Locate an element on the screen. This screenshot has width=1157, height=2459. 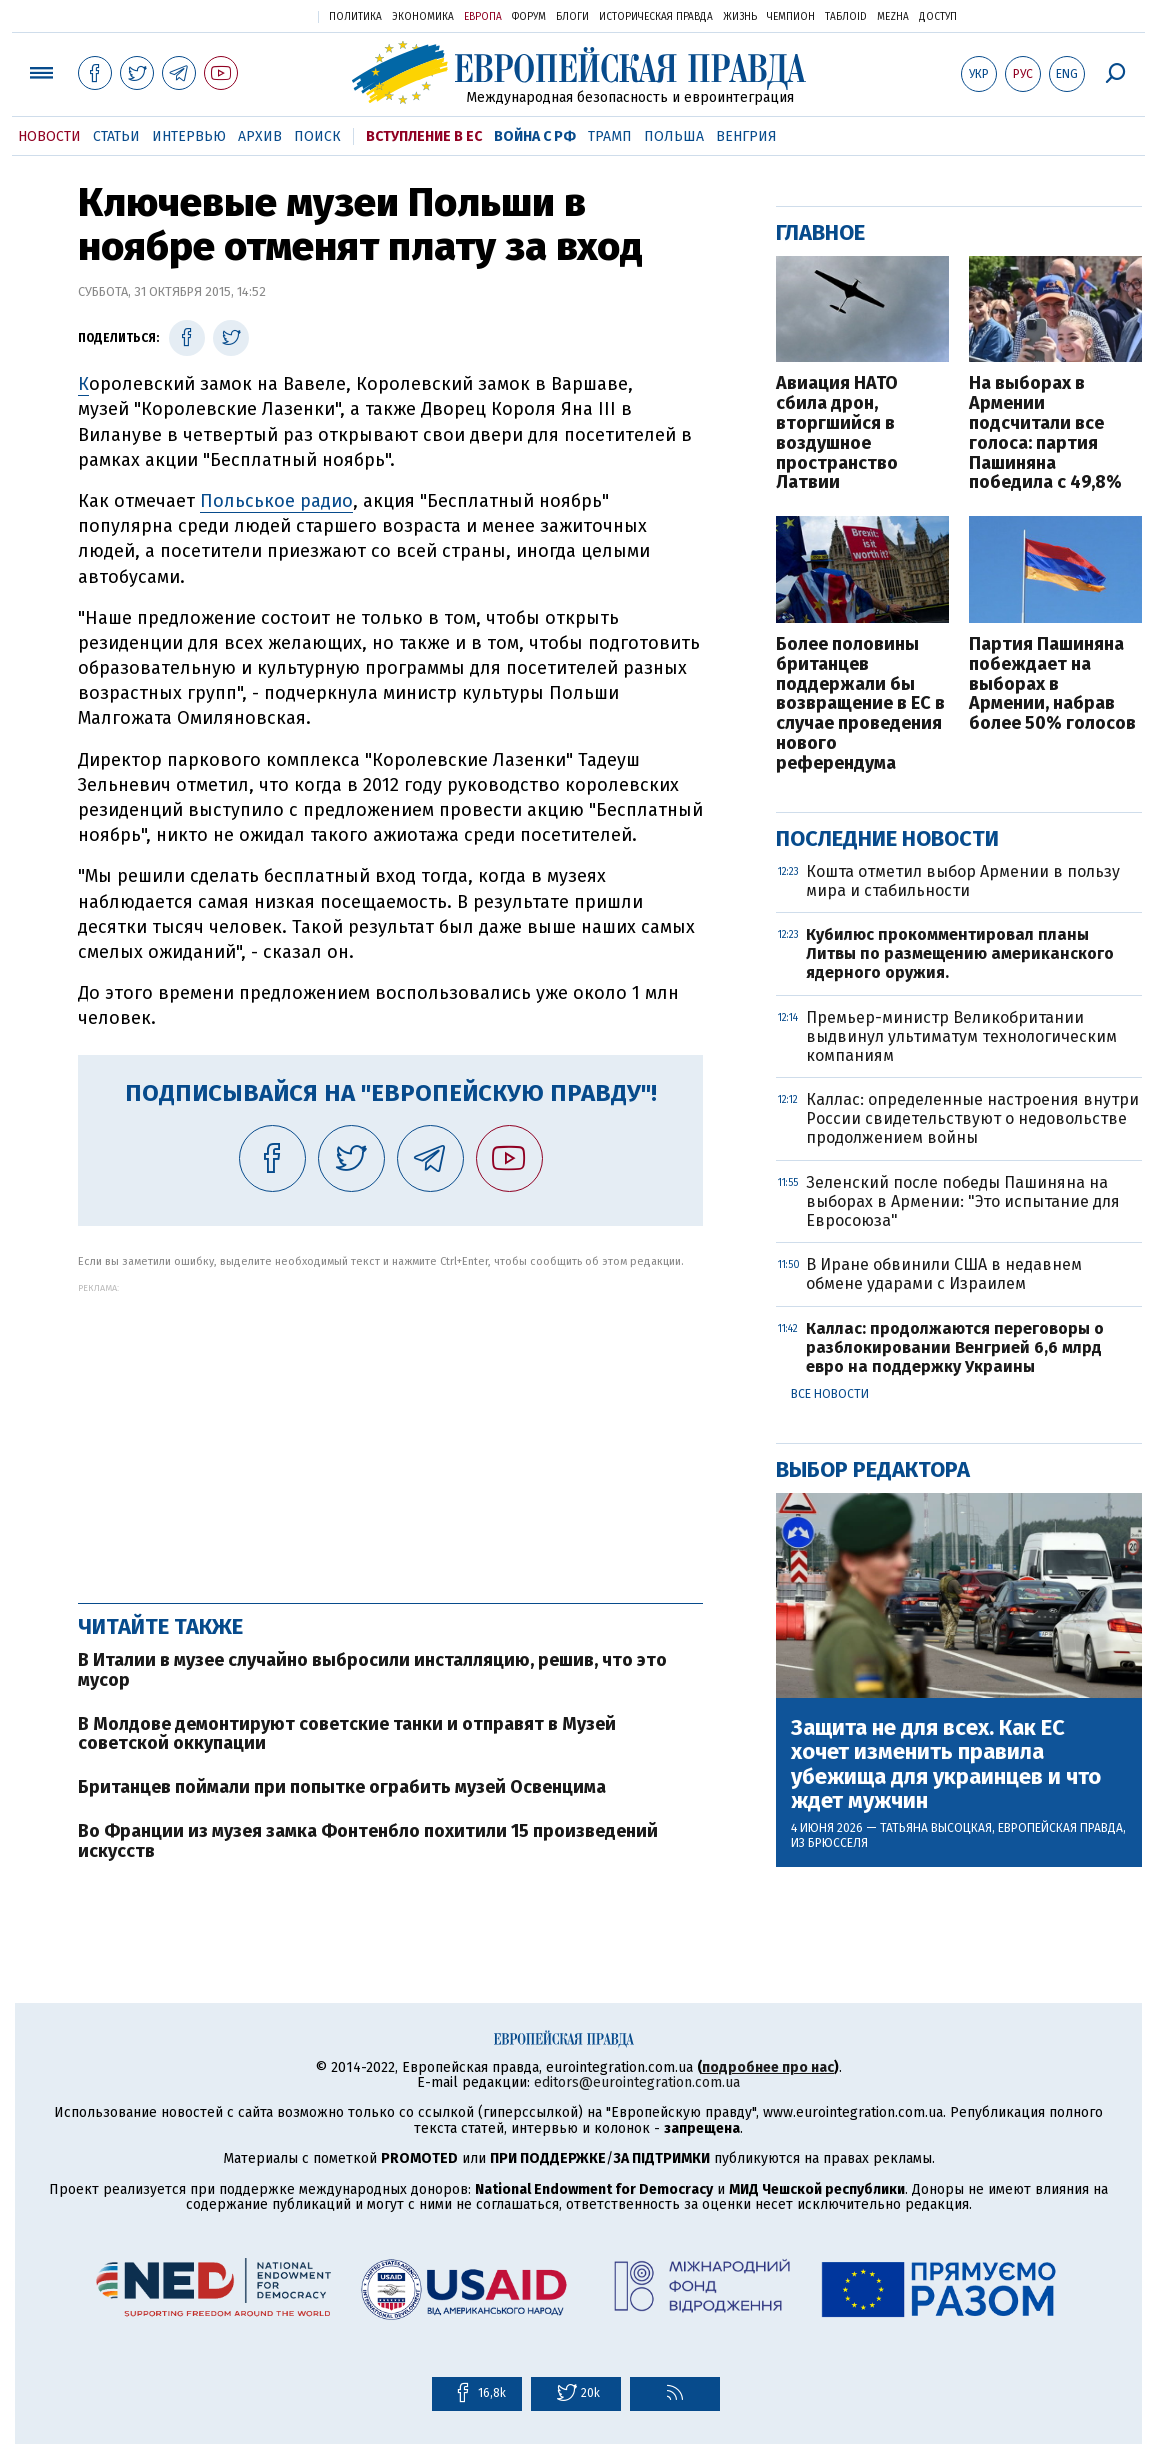
Татьяна Высоцкая is located at coordinates (936, 1828).